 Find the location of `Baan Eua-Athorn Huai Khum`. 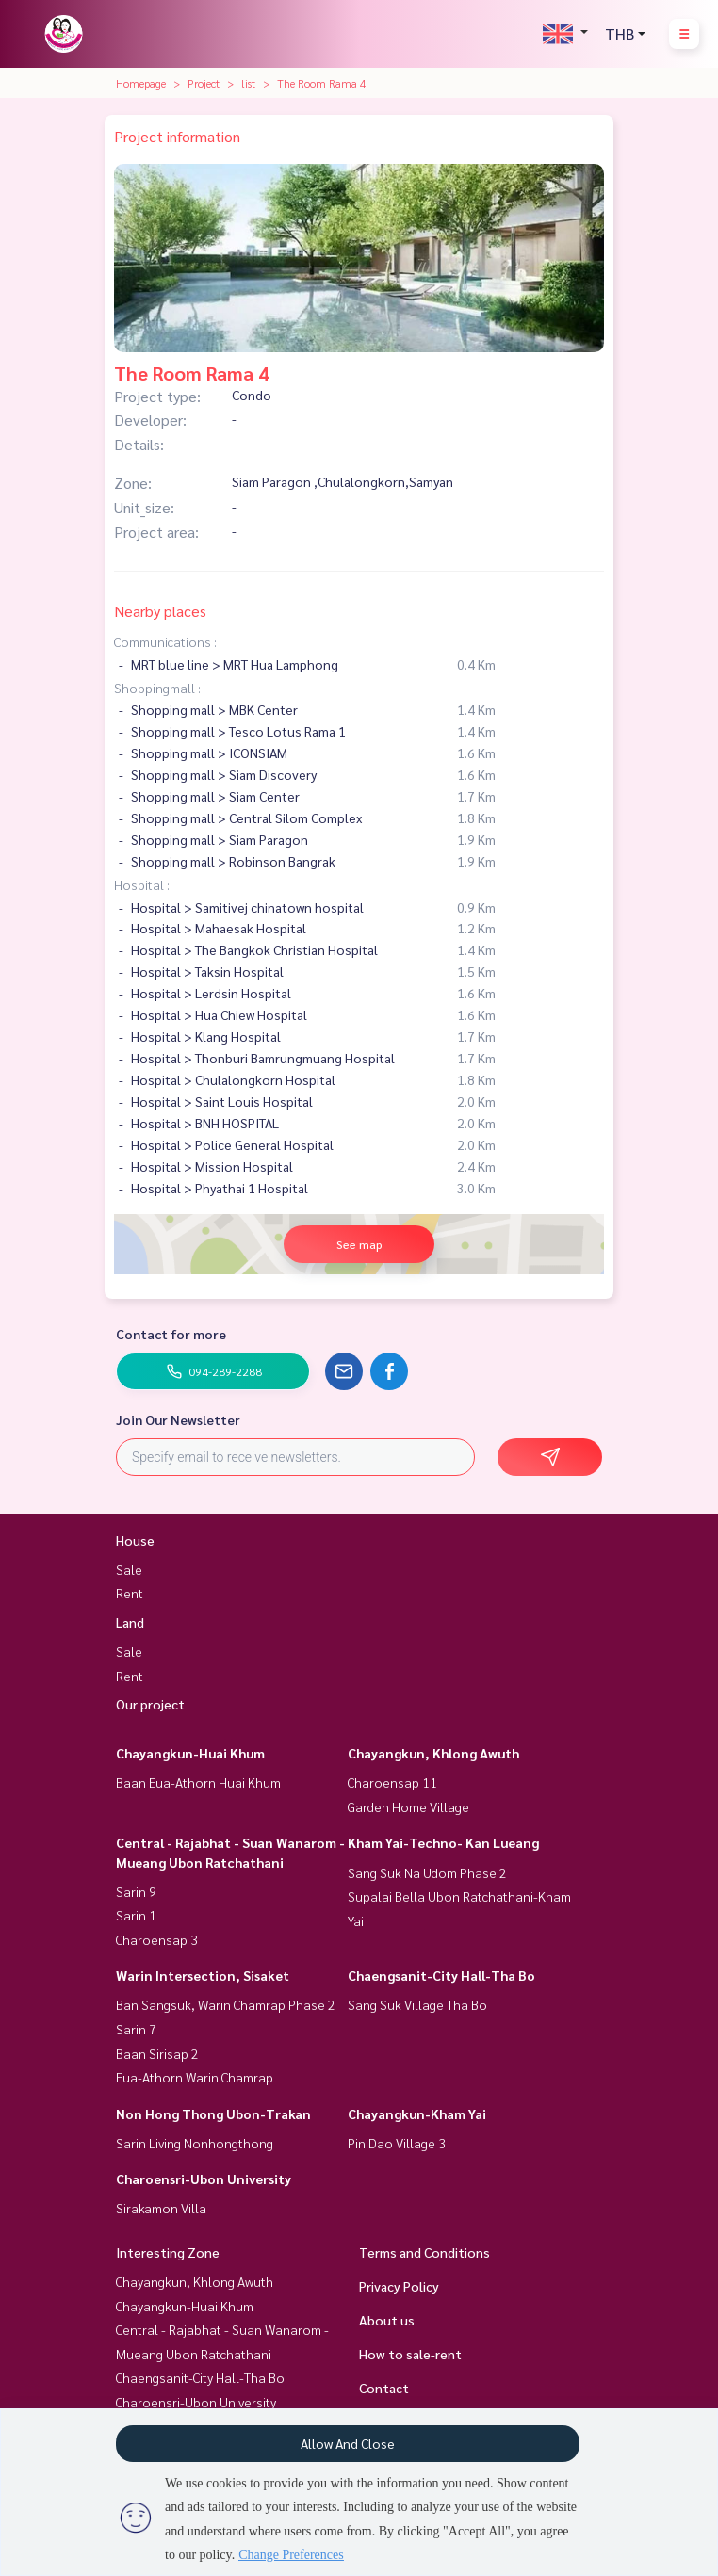

Baan Eua-Athorn Huai Khum is located at coordinates (198, 1782).